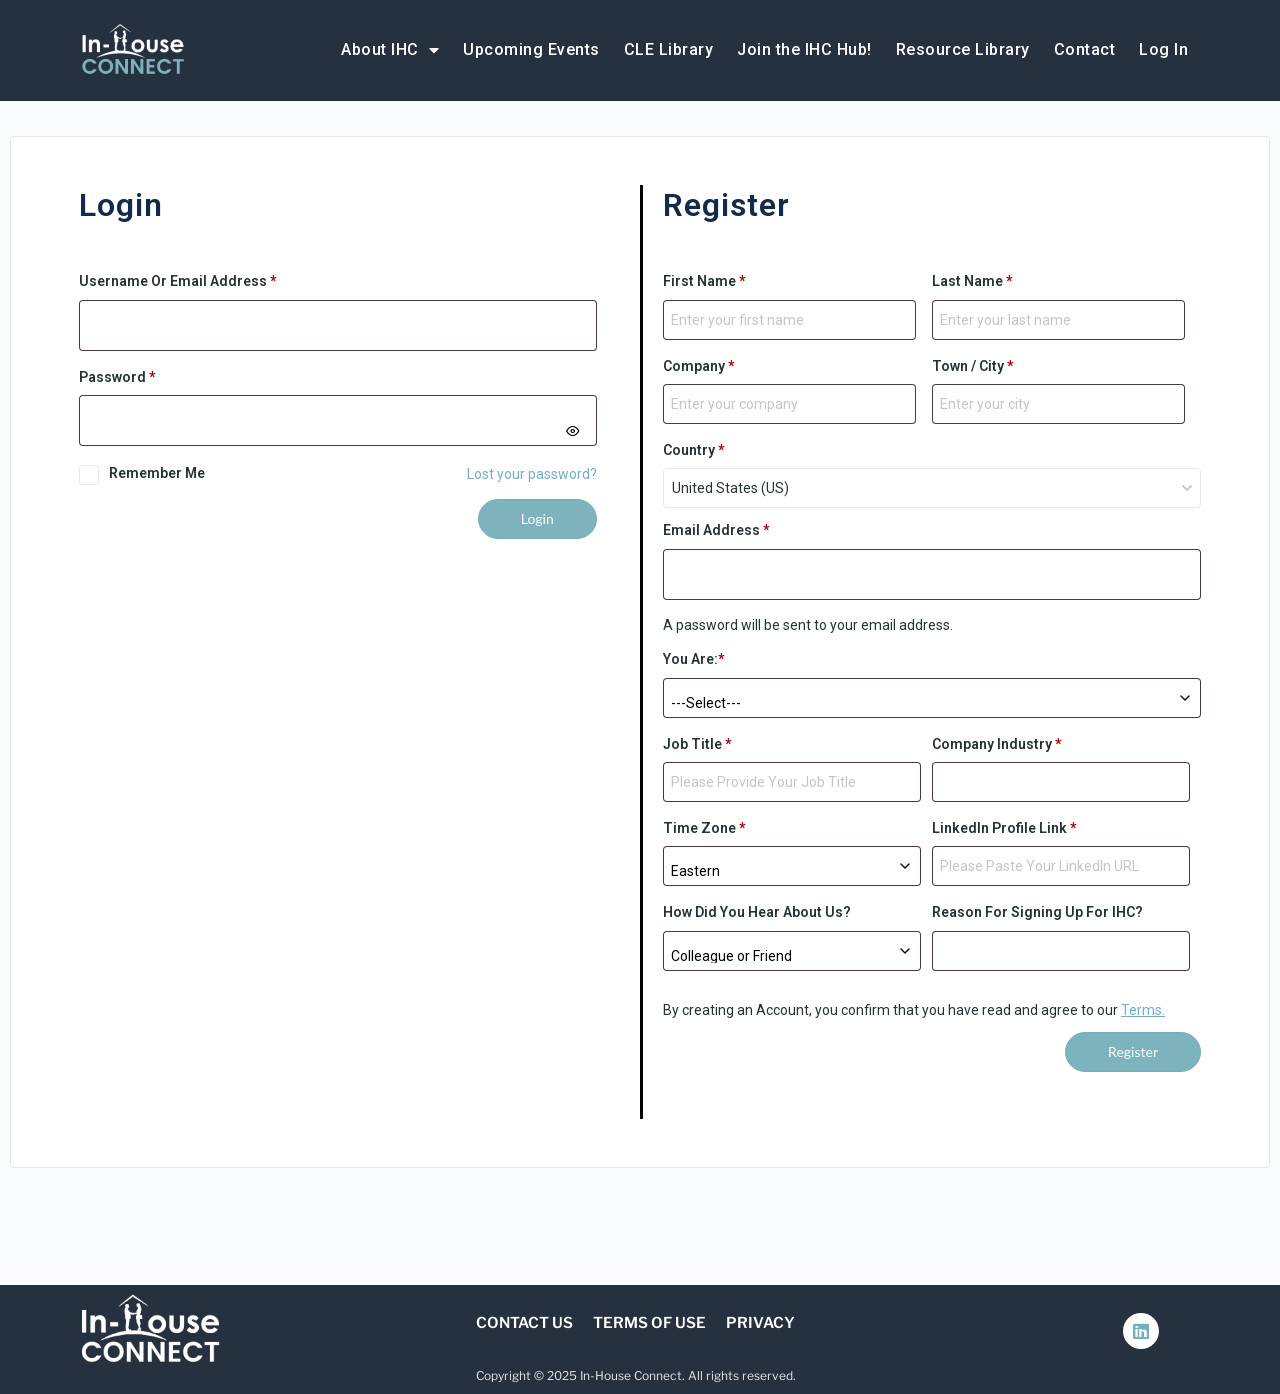 The height and width of the screenshot is (1394, 1280). Describe the element at coordinates (532, 474) in the screenshot. I see `Lost your password?` at that location.